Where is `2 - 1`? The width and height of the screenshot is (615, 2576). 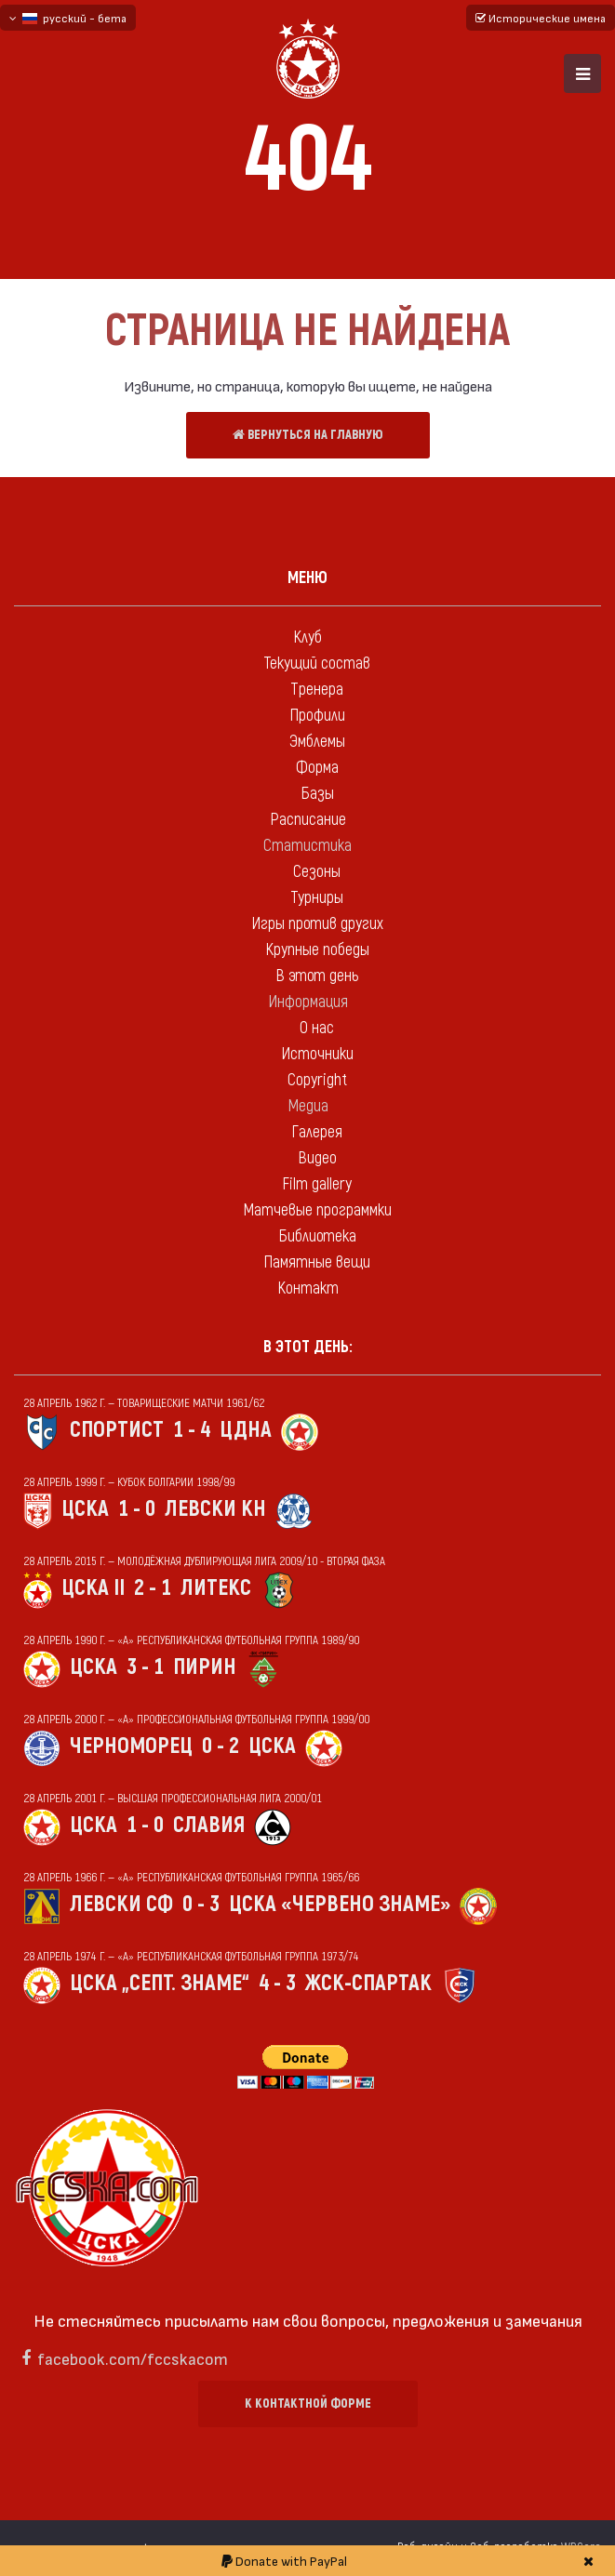
2 - 1 is located at coordinates (152, 1587).